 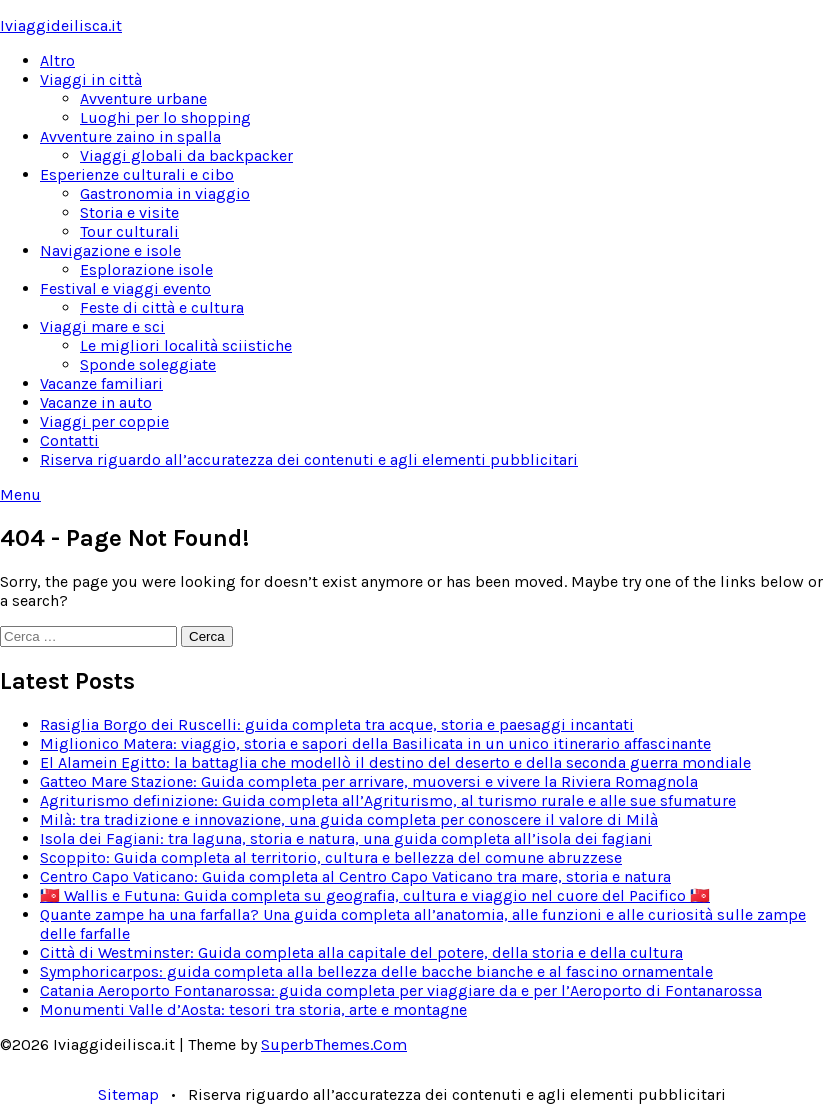 I want to click on Viaggi globali da backpacker, so click(x=186, y=155).